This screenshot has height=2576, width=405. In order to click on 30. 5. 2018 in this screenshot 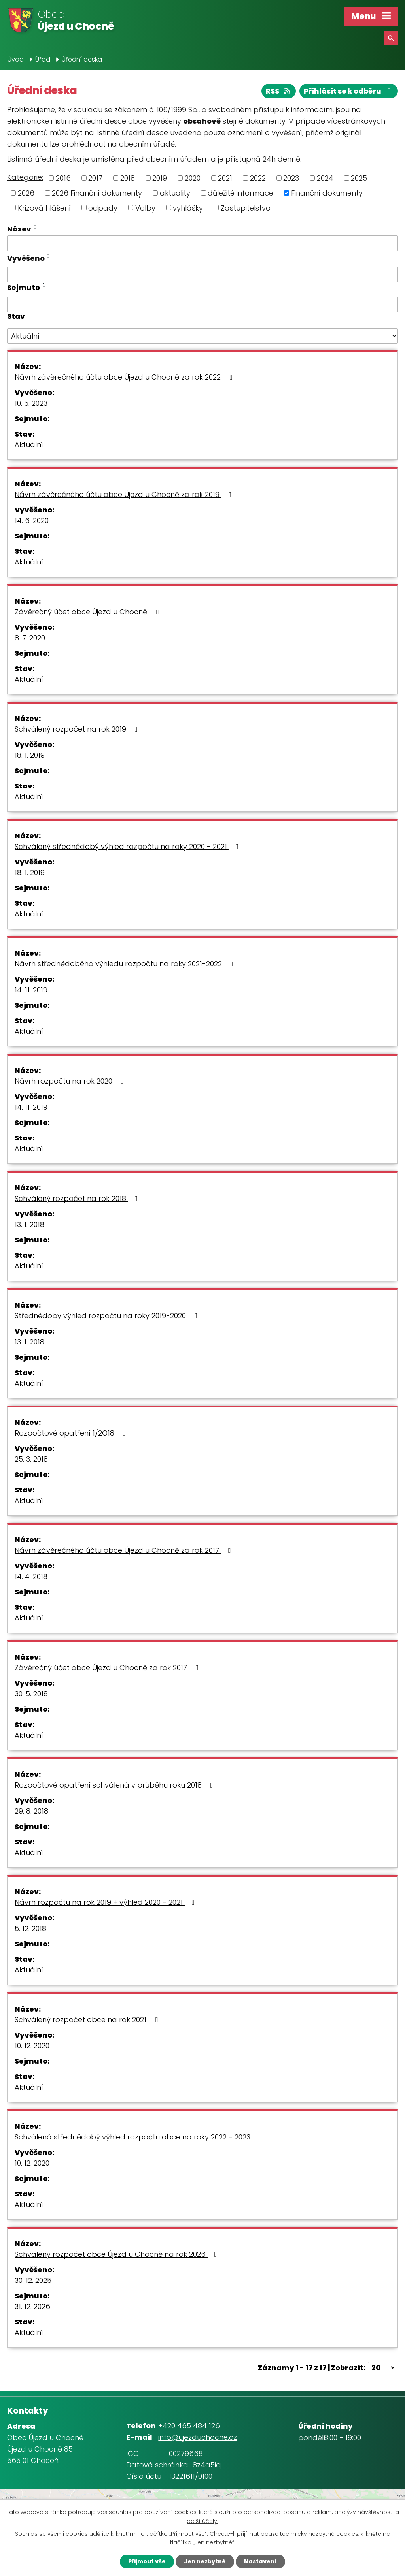, I will do `click(31, 1694)`.